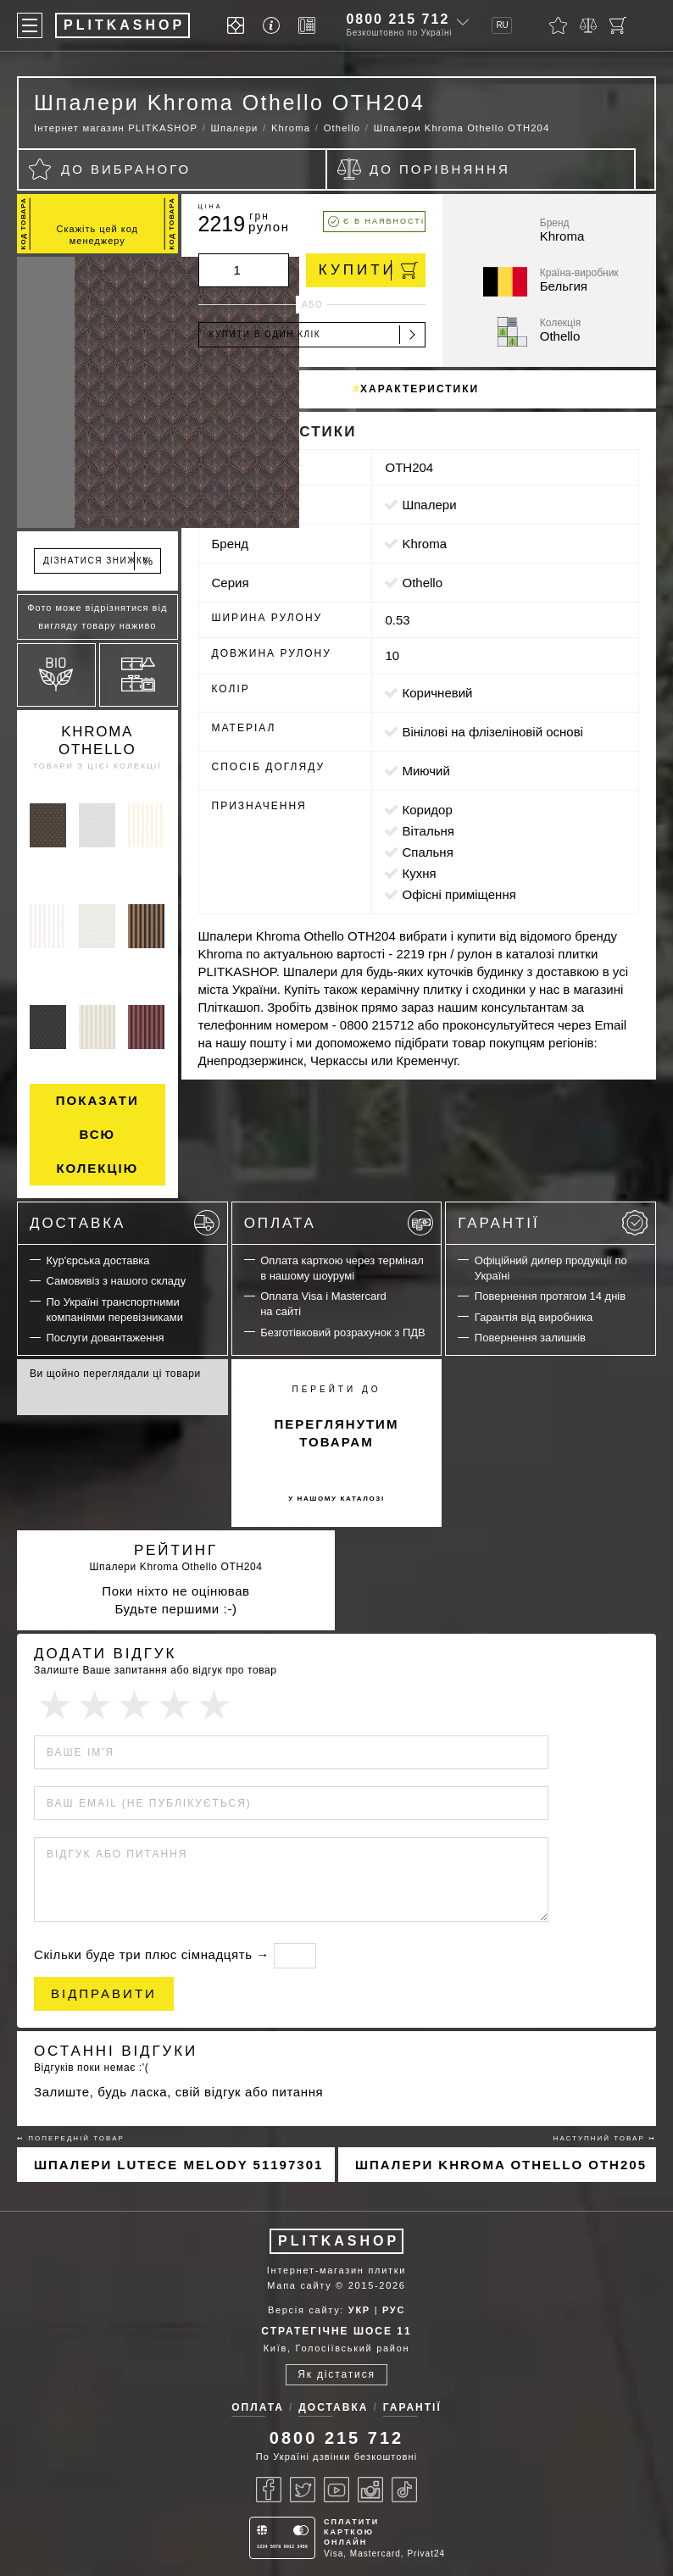 The width and height of the screenshot is (673, 2576). What do you see at coordinates (178, 2164) in the screenshot?
I see `Шпалери Lutece Melody 51197301` at bounding box center [178, 2164].